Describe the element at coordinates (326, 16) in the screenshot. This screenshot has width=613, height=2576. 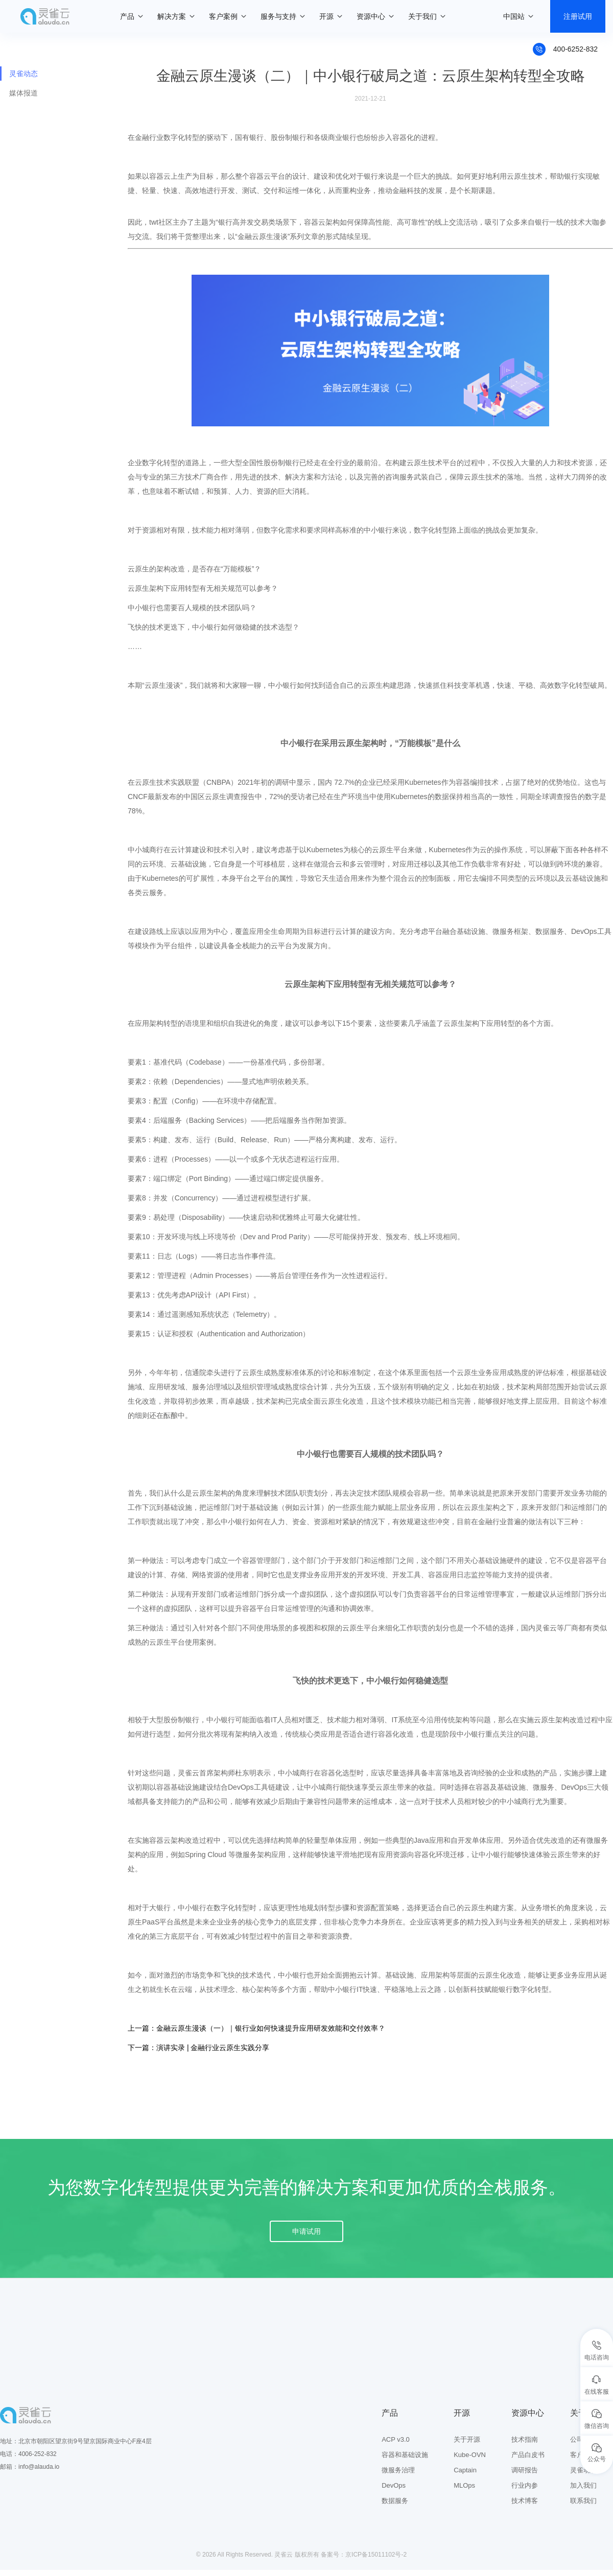
I see `开源` at that location.